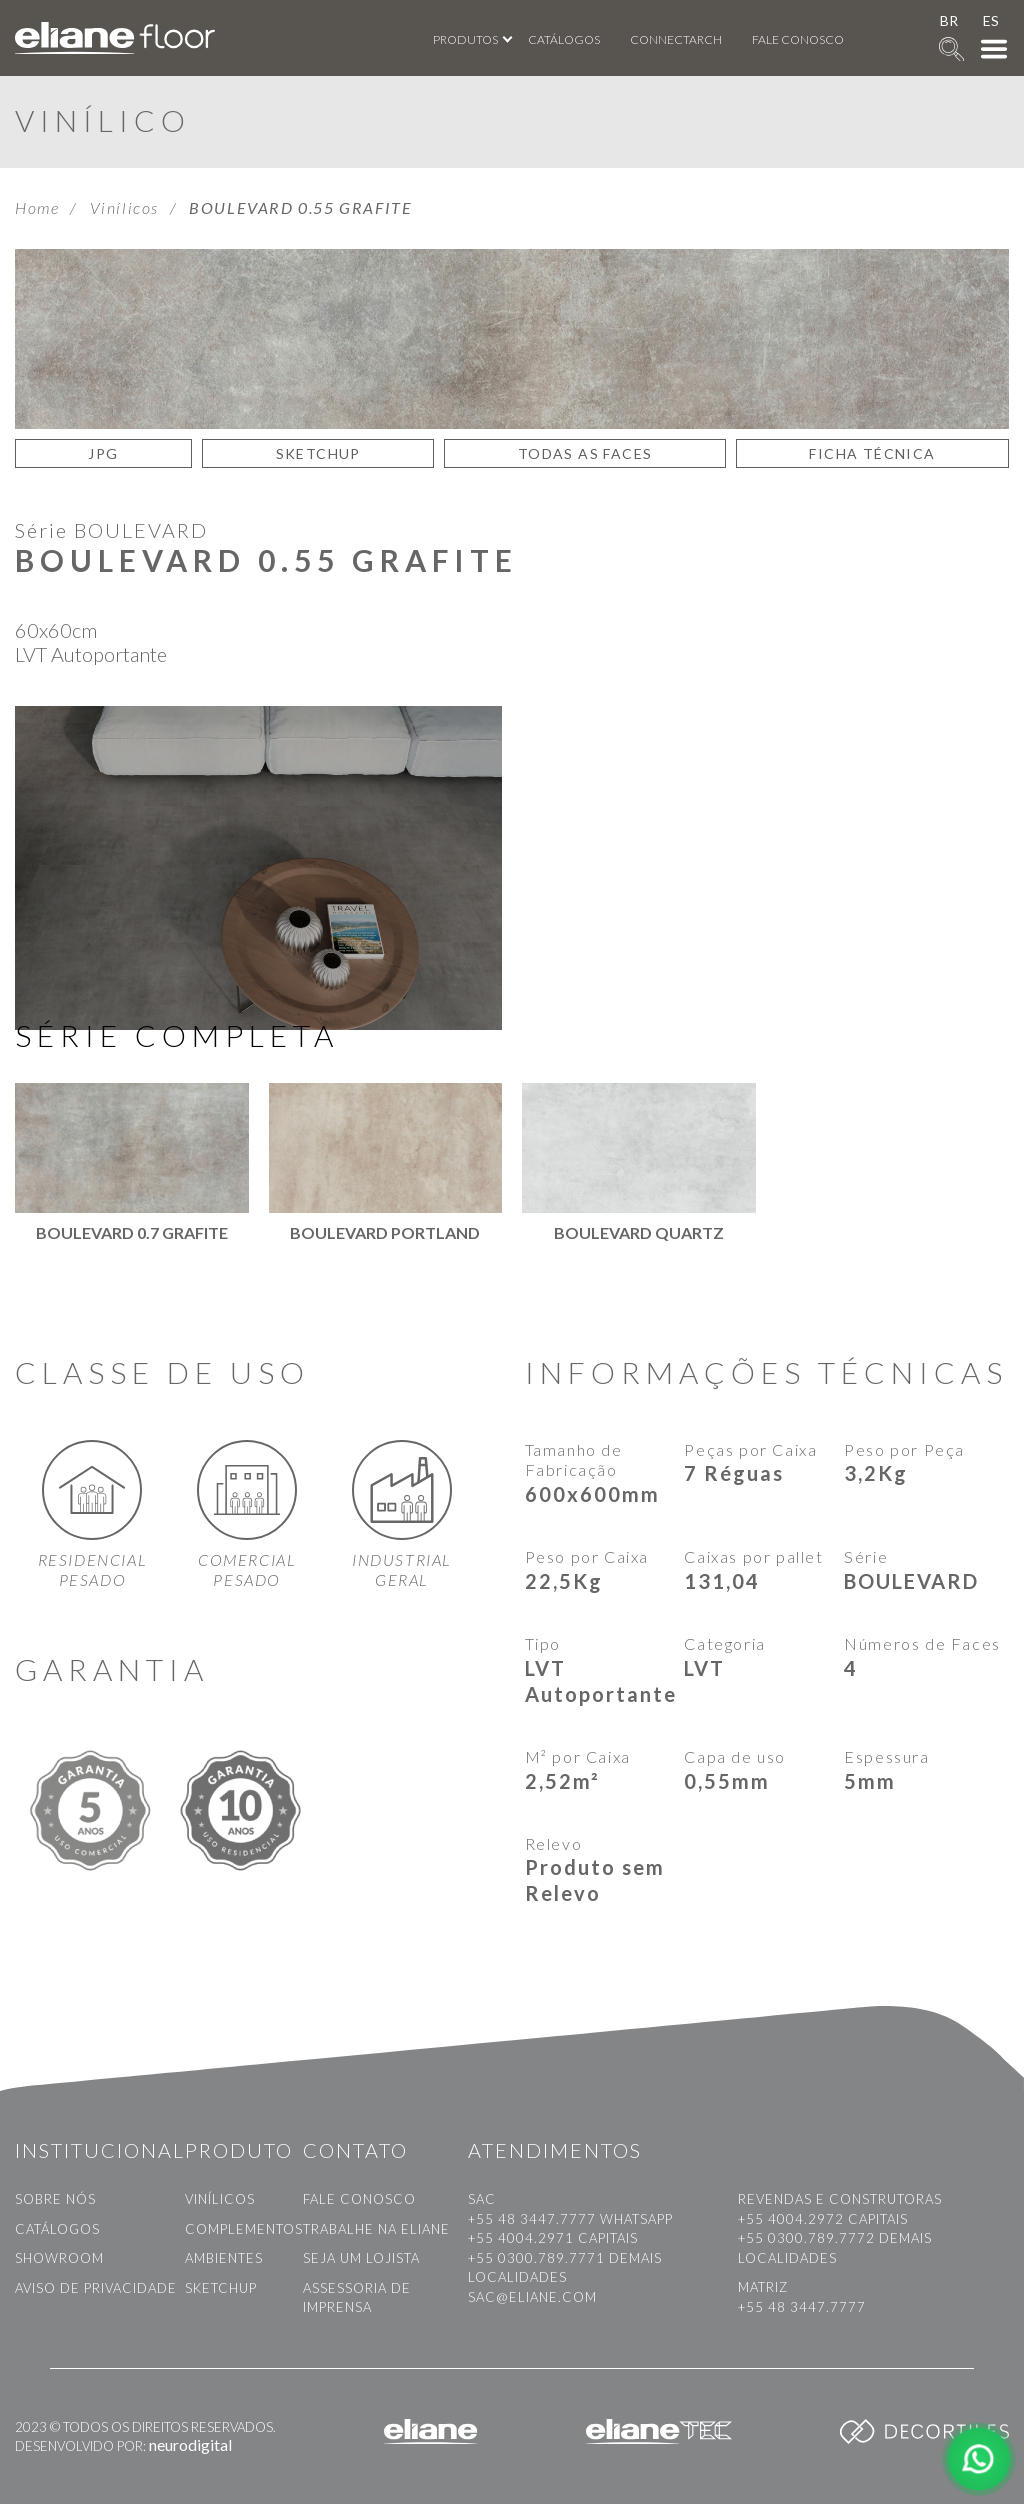 The width and height of the screenshot is (1024, 2504). What do you see at coordinates (949, 20) in the screenshot?
I see `BR` at bounding box center [949, 20].